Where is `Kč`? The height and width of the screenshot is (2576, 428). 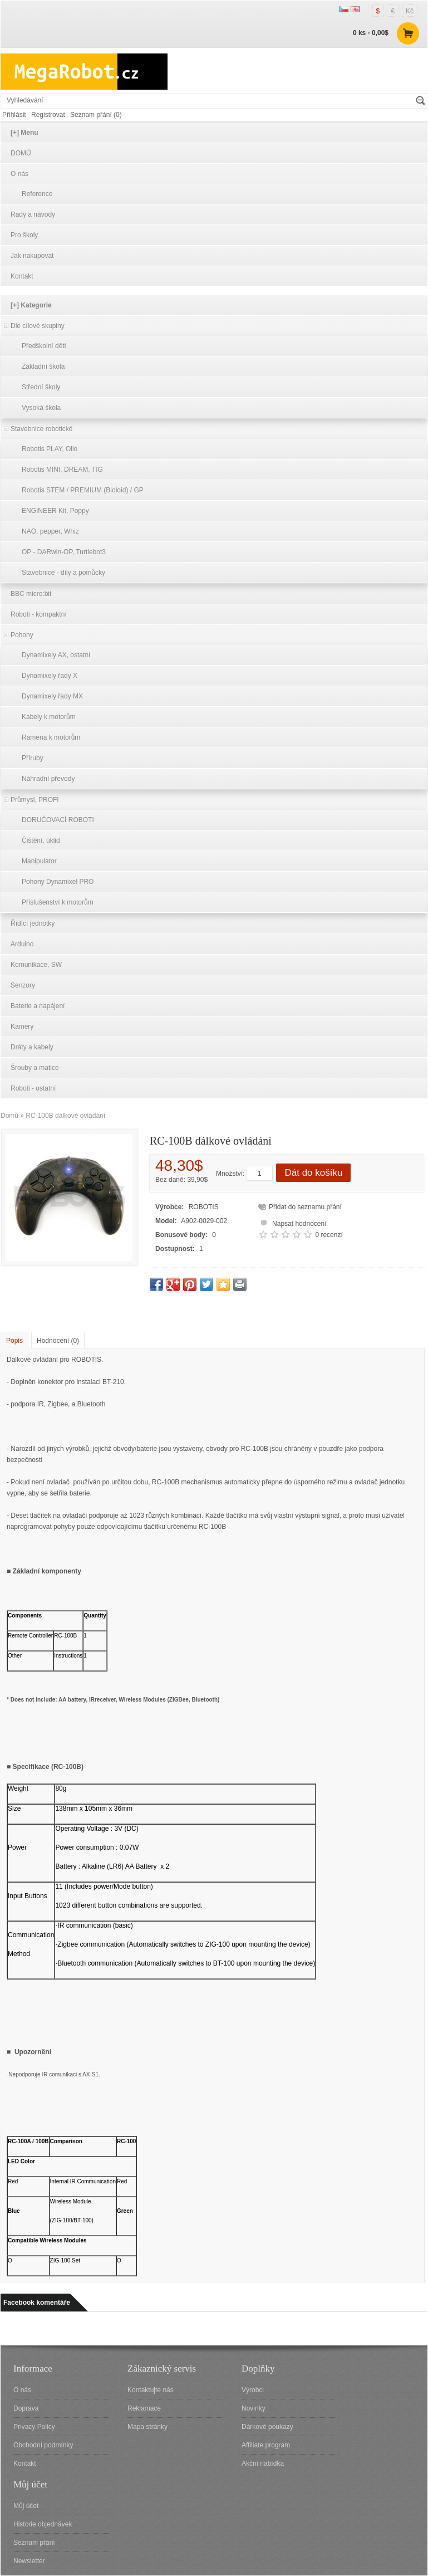
Kč is located at coordinates (410, 11).